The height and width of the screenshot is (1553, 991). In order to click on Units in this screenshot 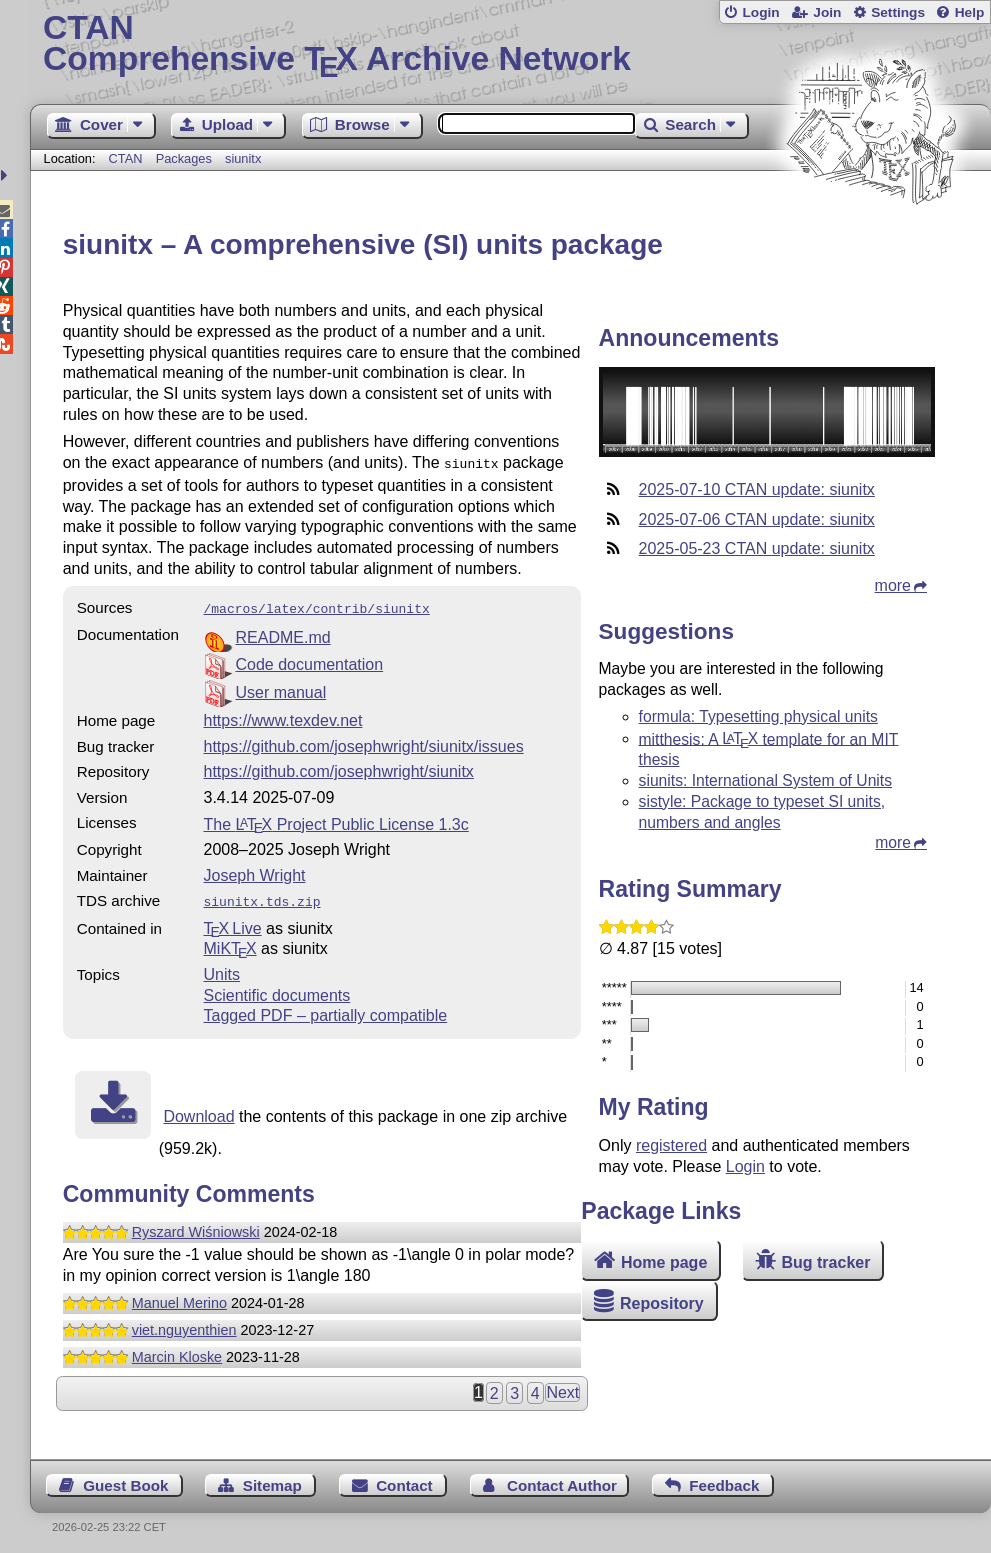, I will do `click(222, 968)`.